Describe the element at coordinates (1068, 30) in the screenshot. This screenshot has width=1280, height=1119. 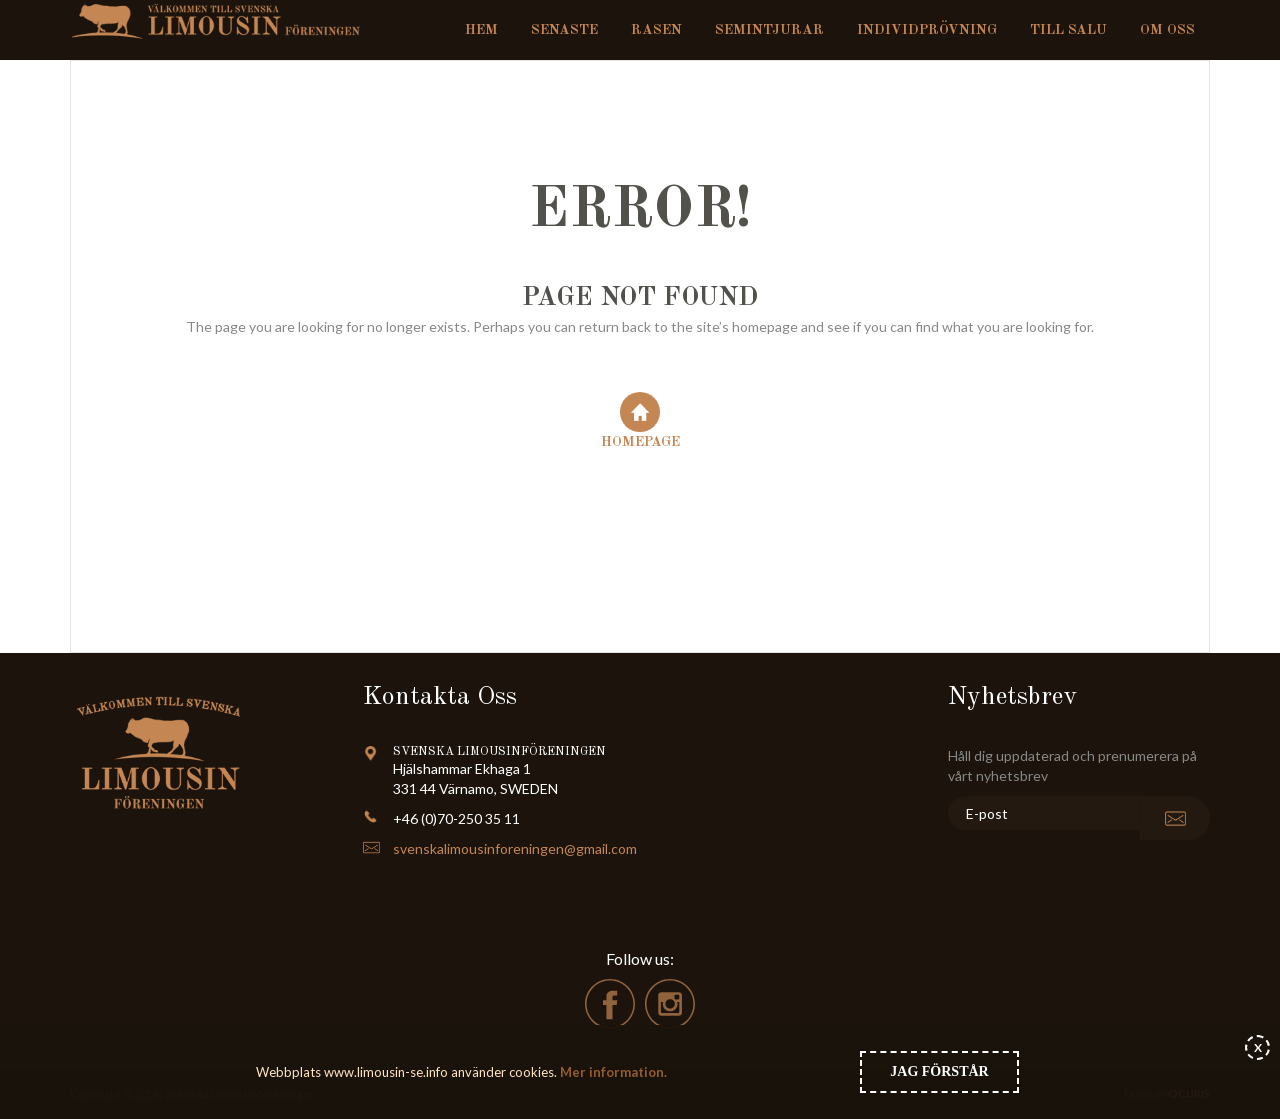
I see `Till salu` at that location.